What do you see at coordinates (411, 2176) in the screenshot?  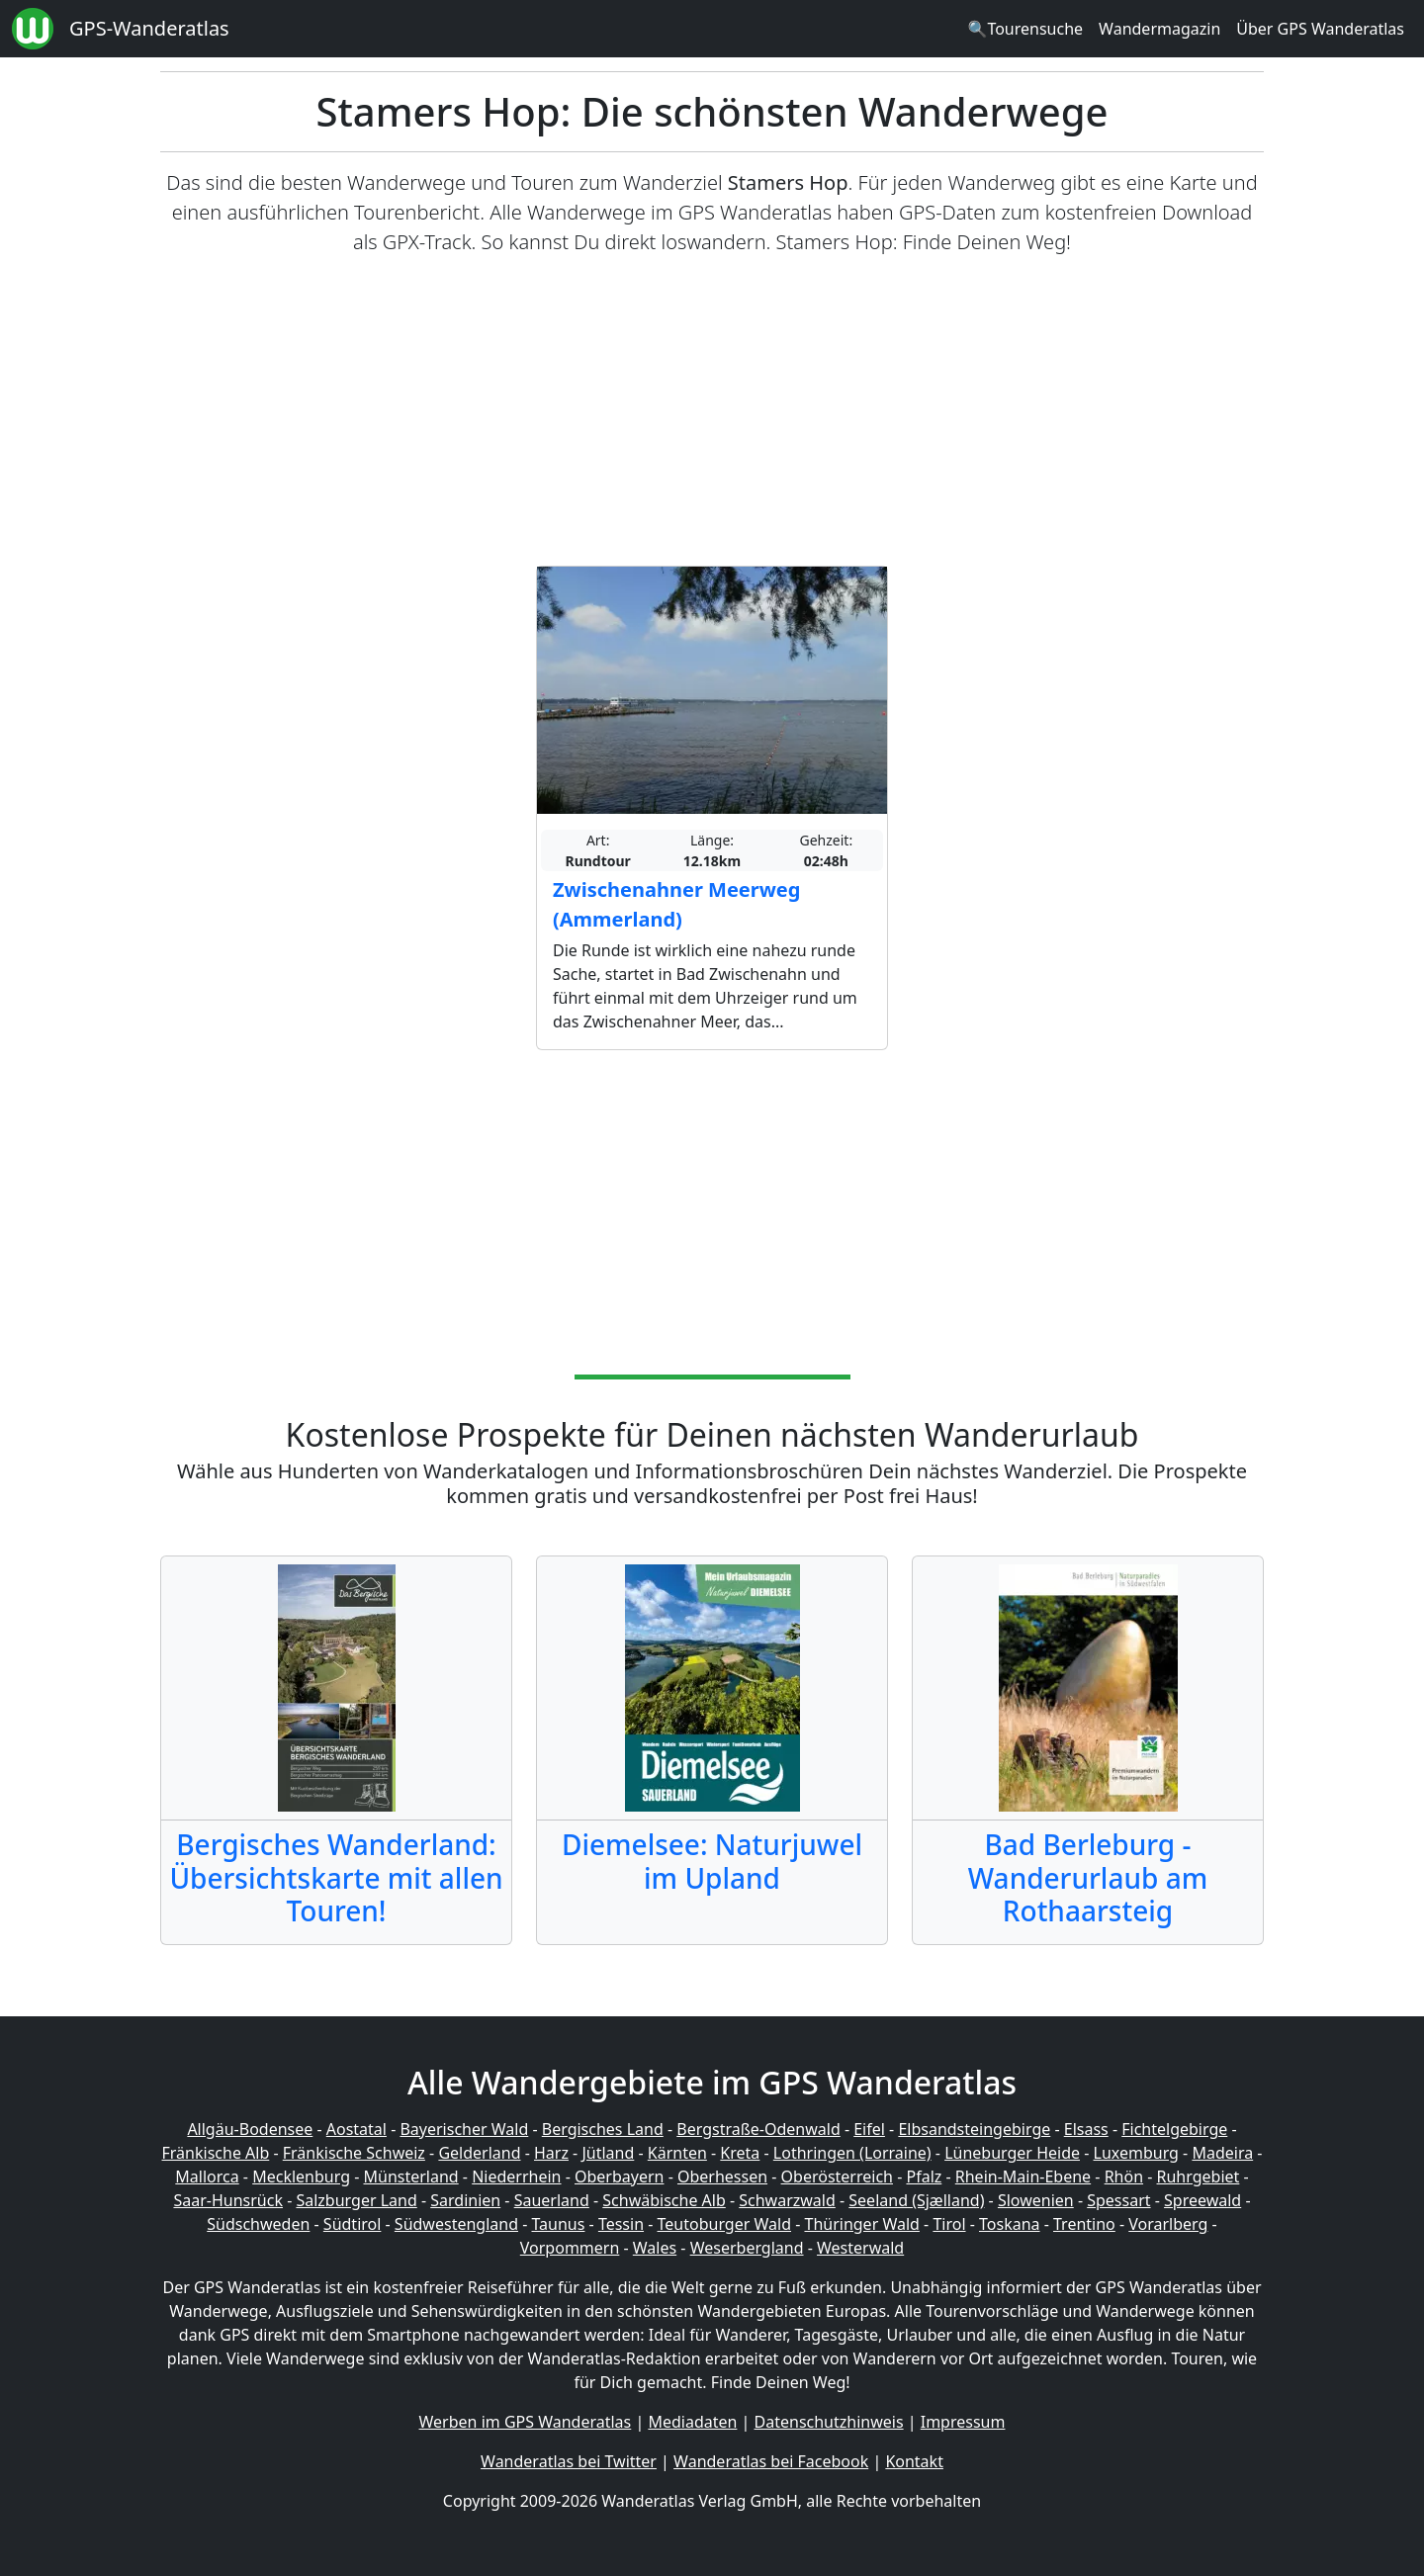 I see `Münsterland` at bounding box center [411, 2176].